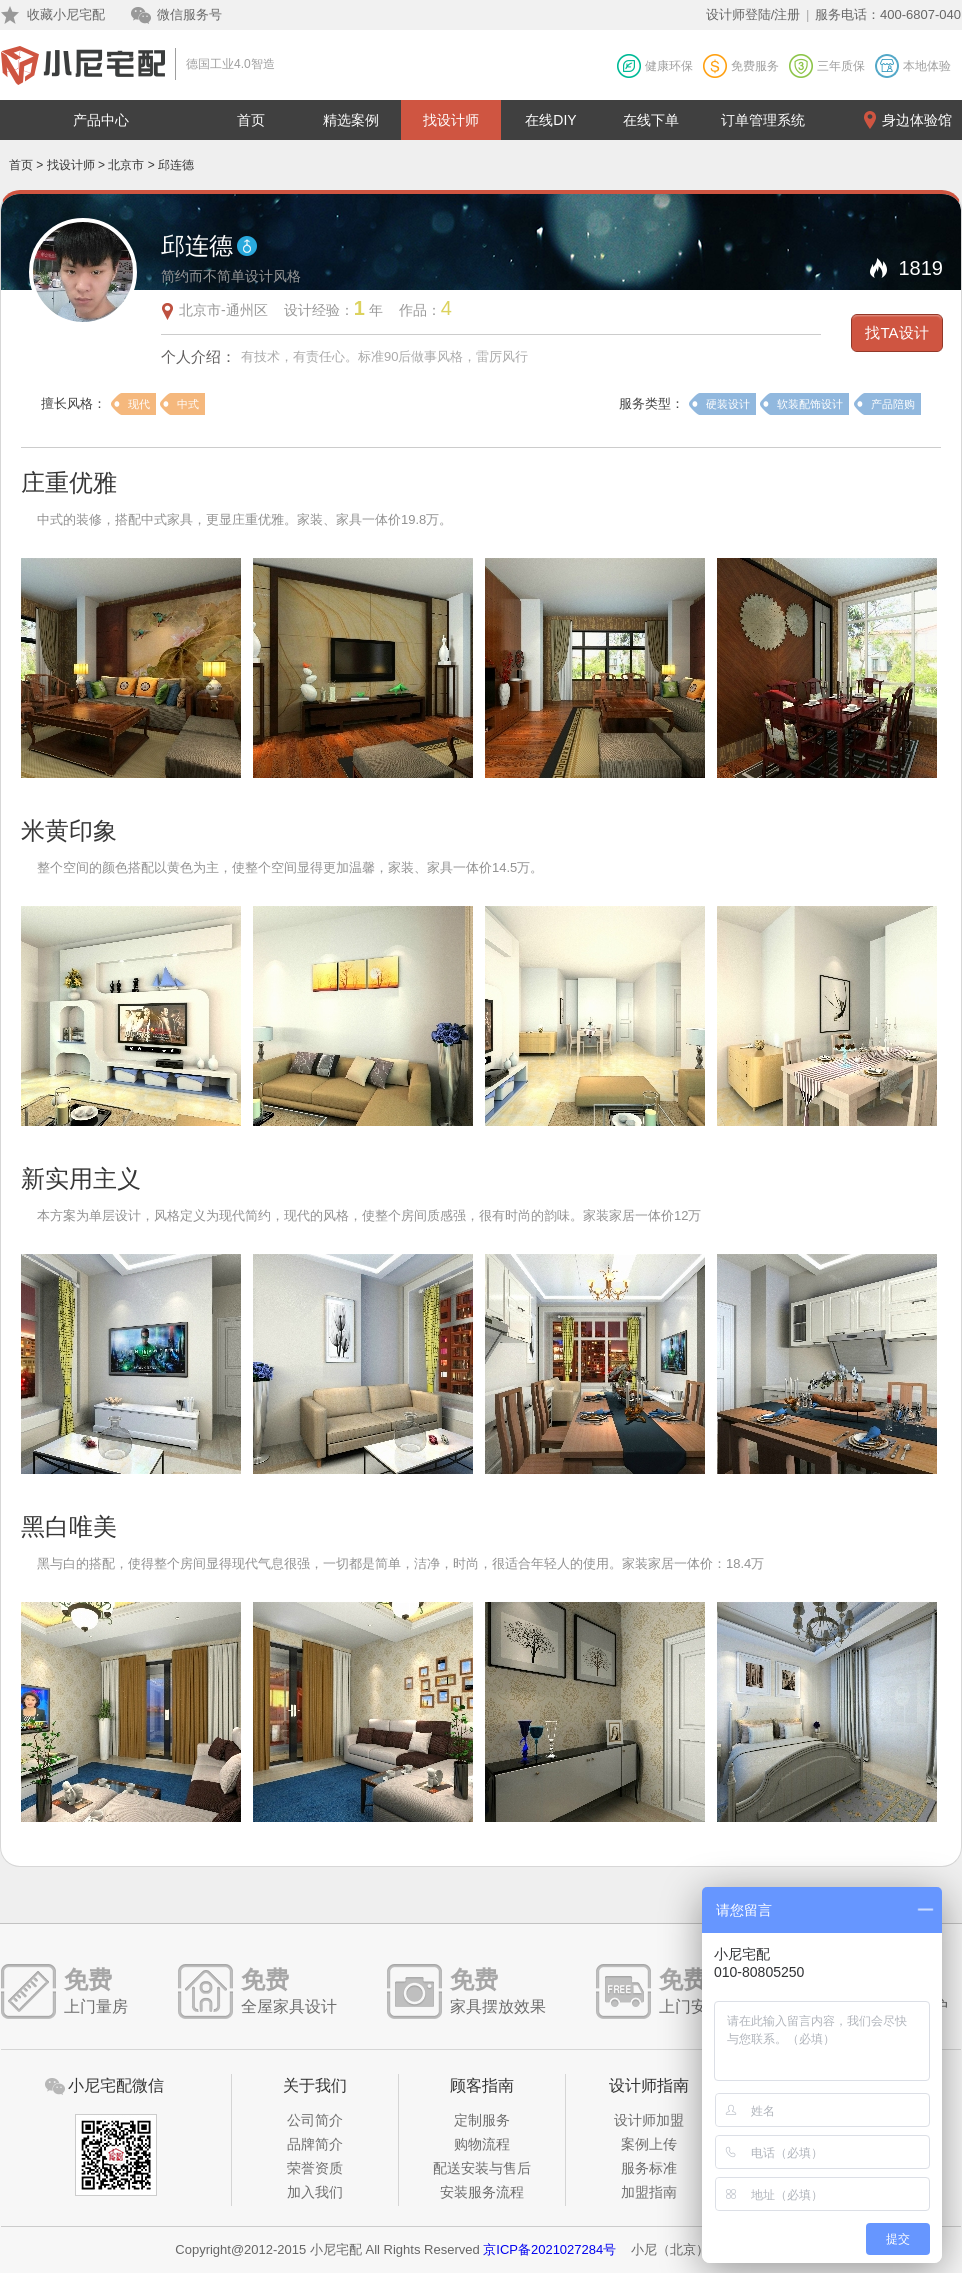 The image size is (962, 2273). Describe the element at coordinates (315, 2144) in the screenshot. I see `品牌简介` at that location.